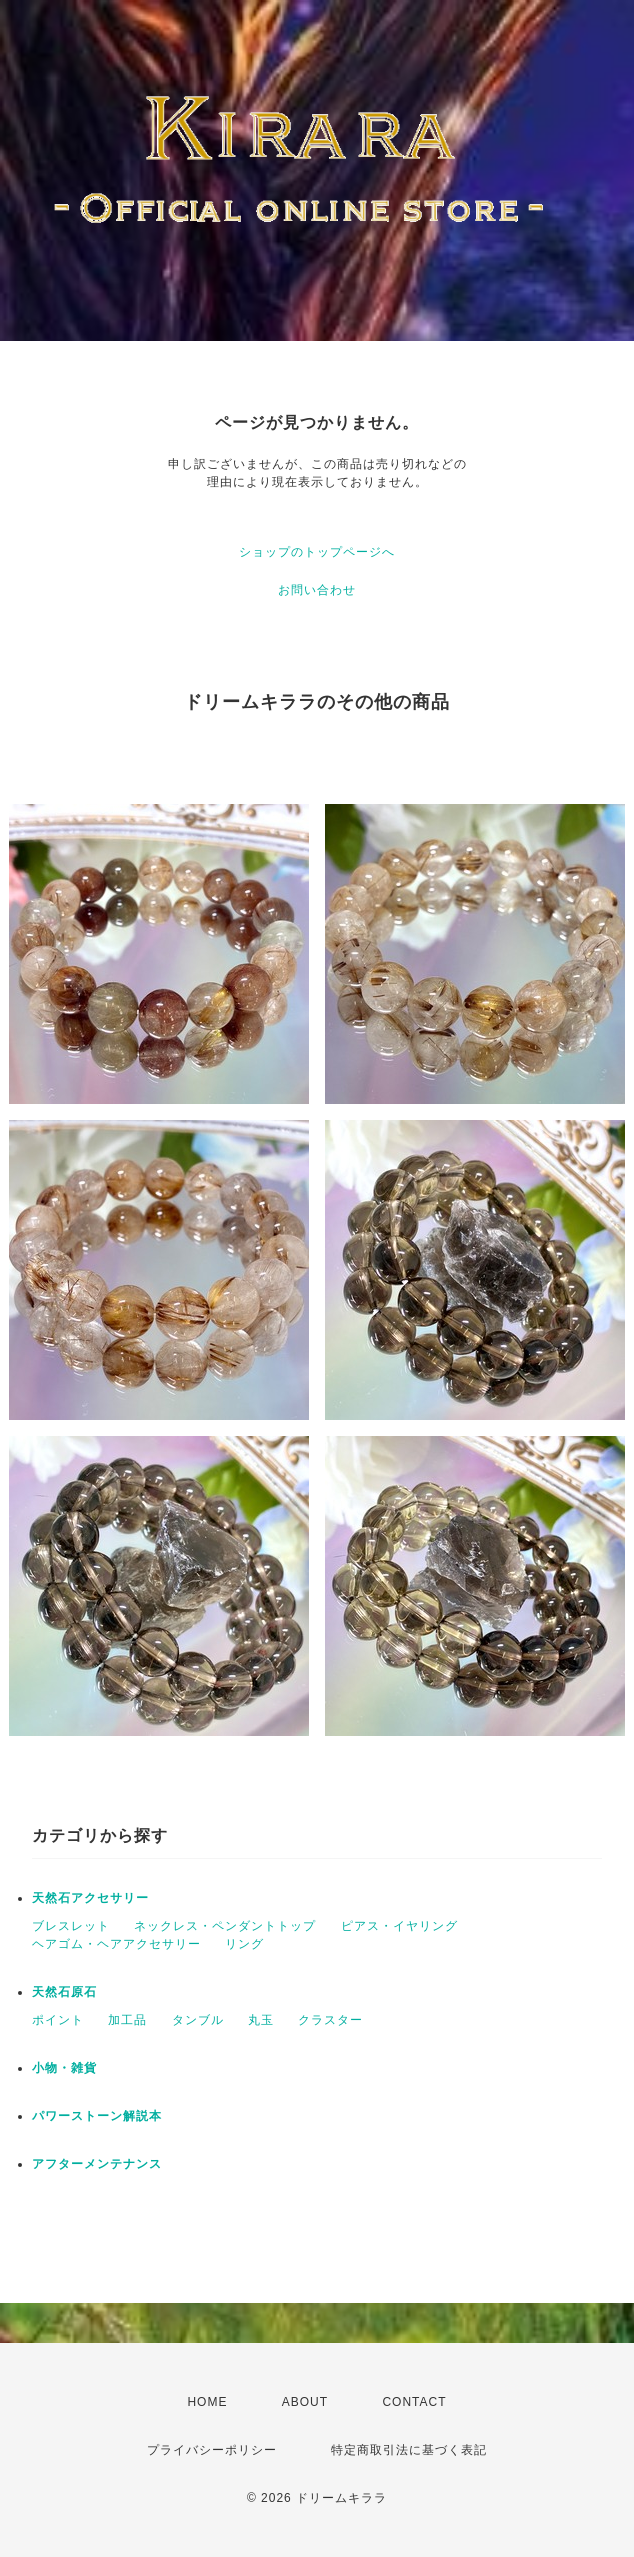  What do you see at coordinates (330, 2020) in the screenshot?
I see `クラスター` at bounding box center [330, 2020].